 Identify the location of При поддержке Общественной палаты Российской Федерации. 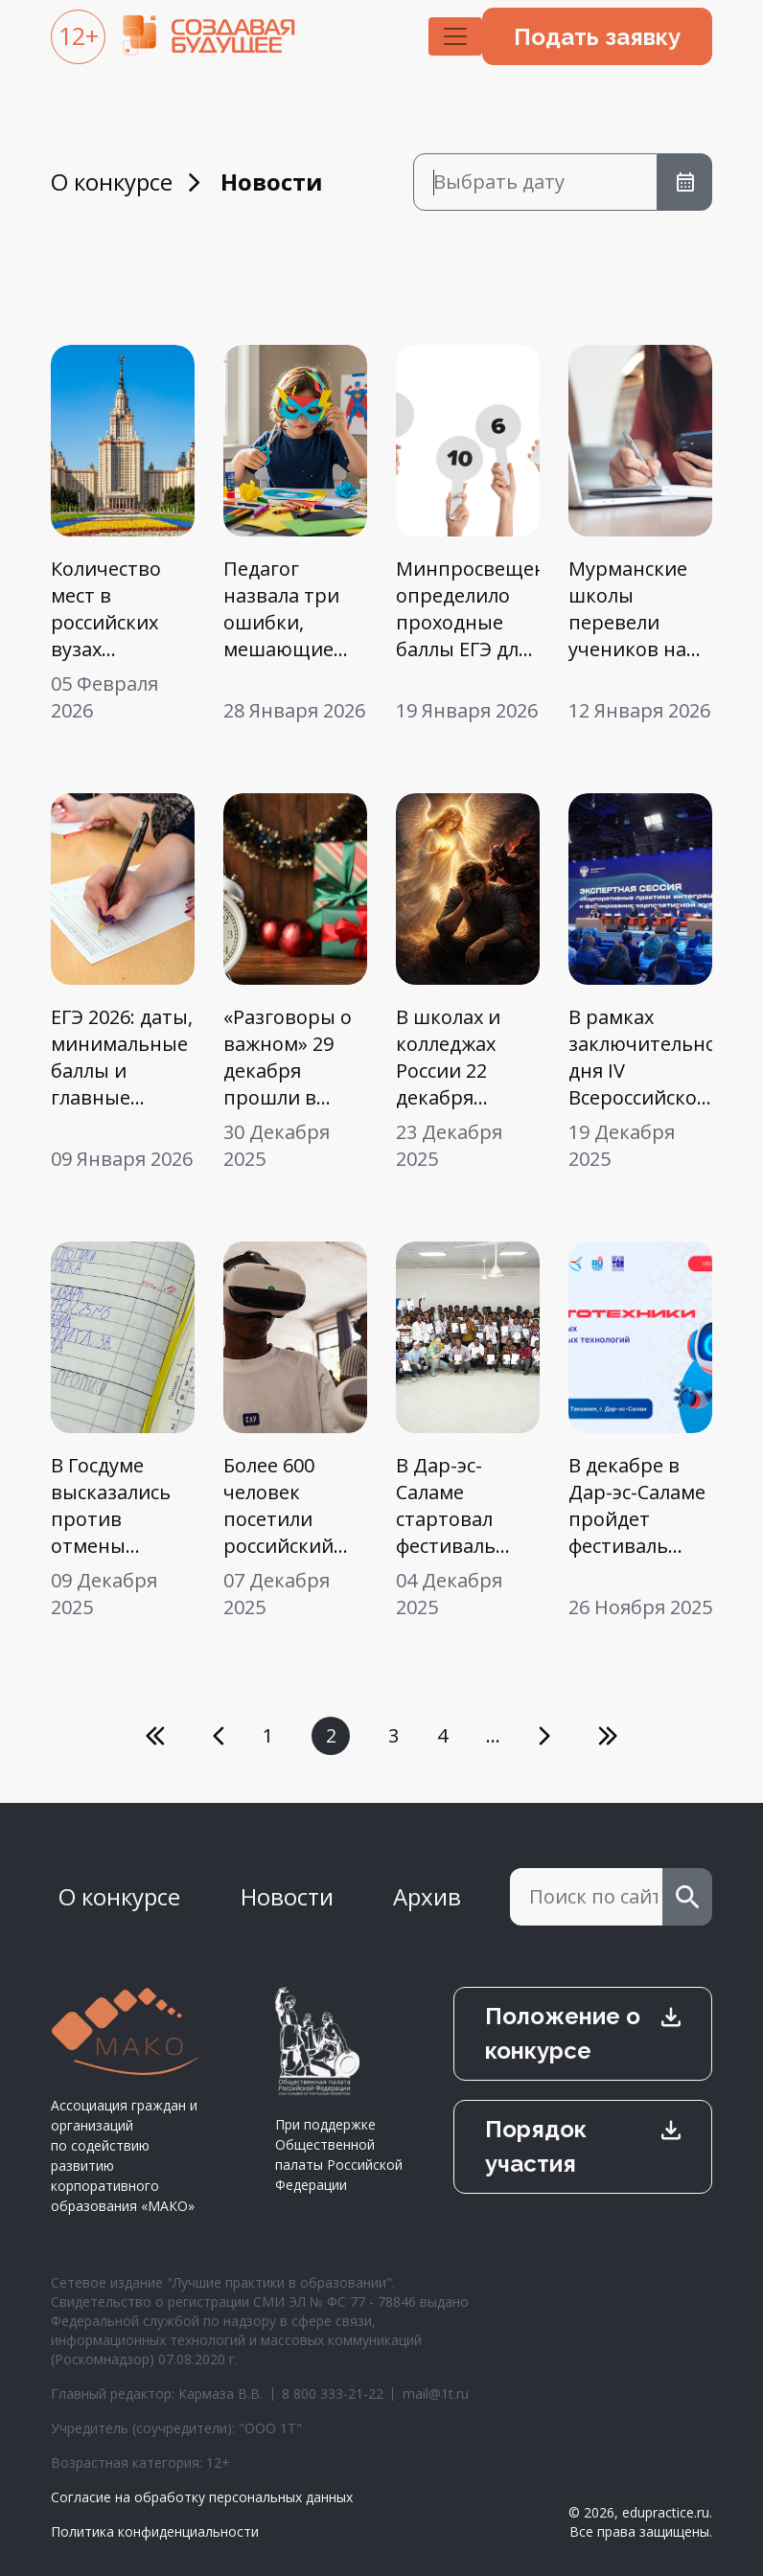
(339, 2090).